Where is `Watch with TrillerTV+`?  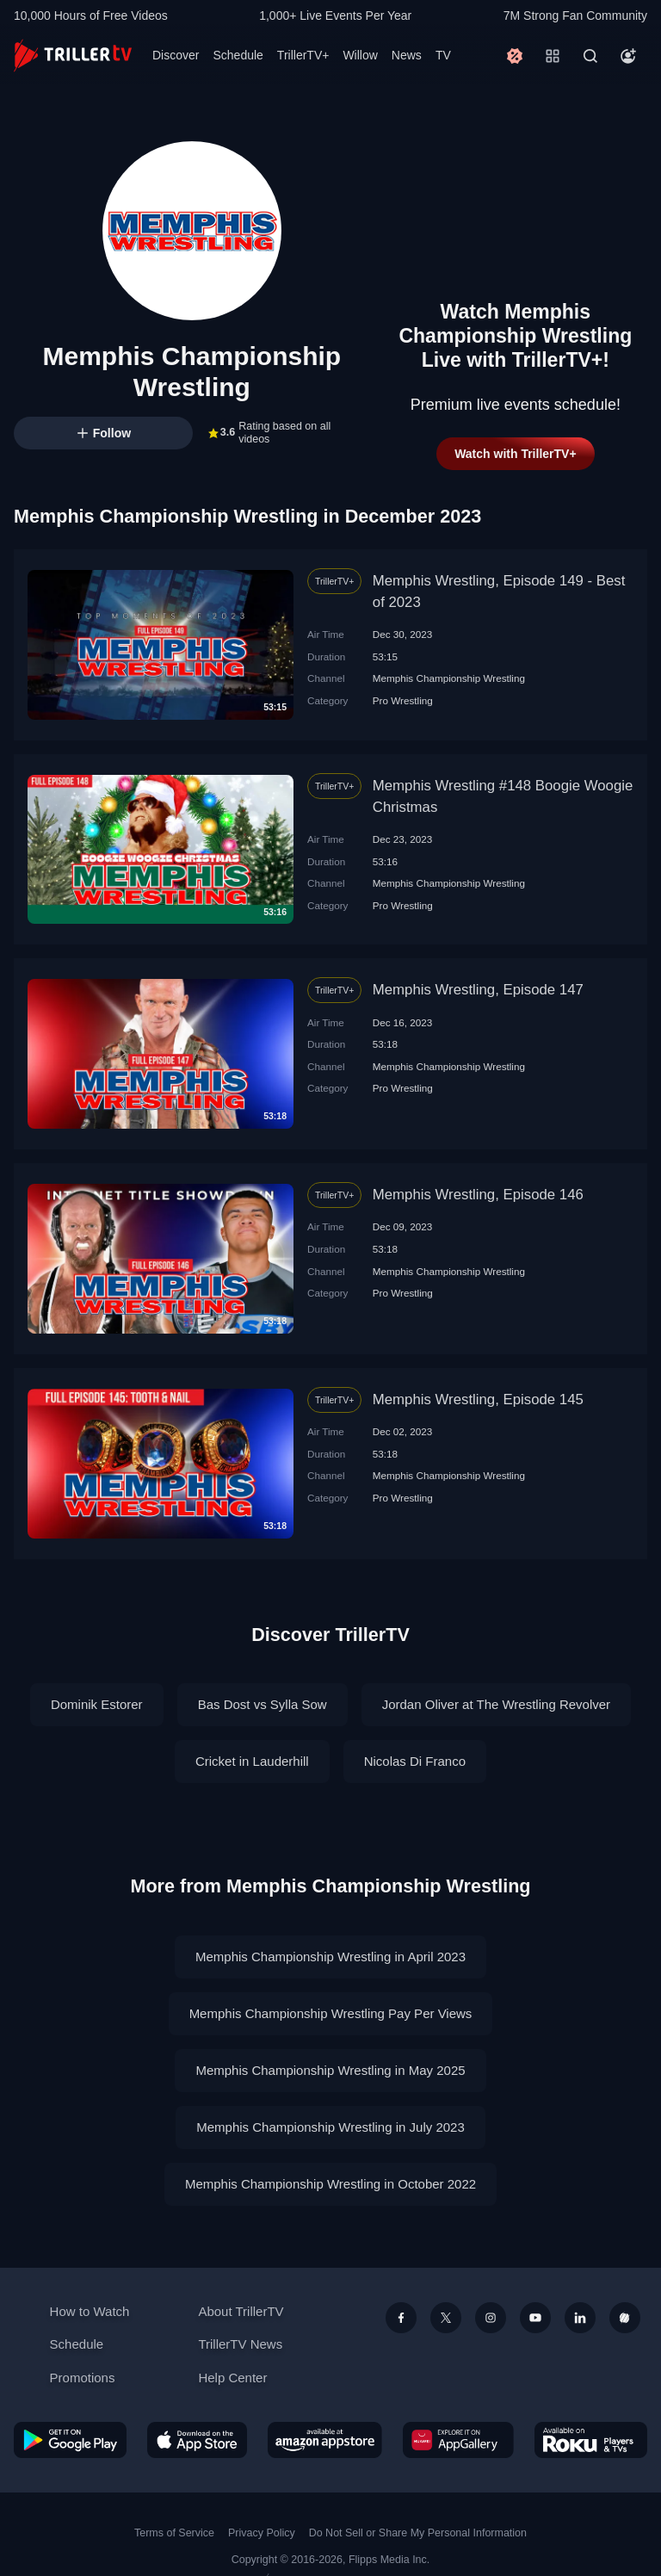
Watch with TrillerTV+ is located at coordinates (515, 454).